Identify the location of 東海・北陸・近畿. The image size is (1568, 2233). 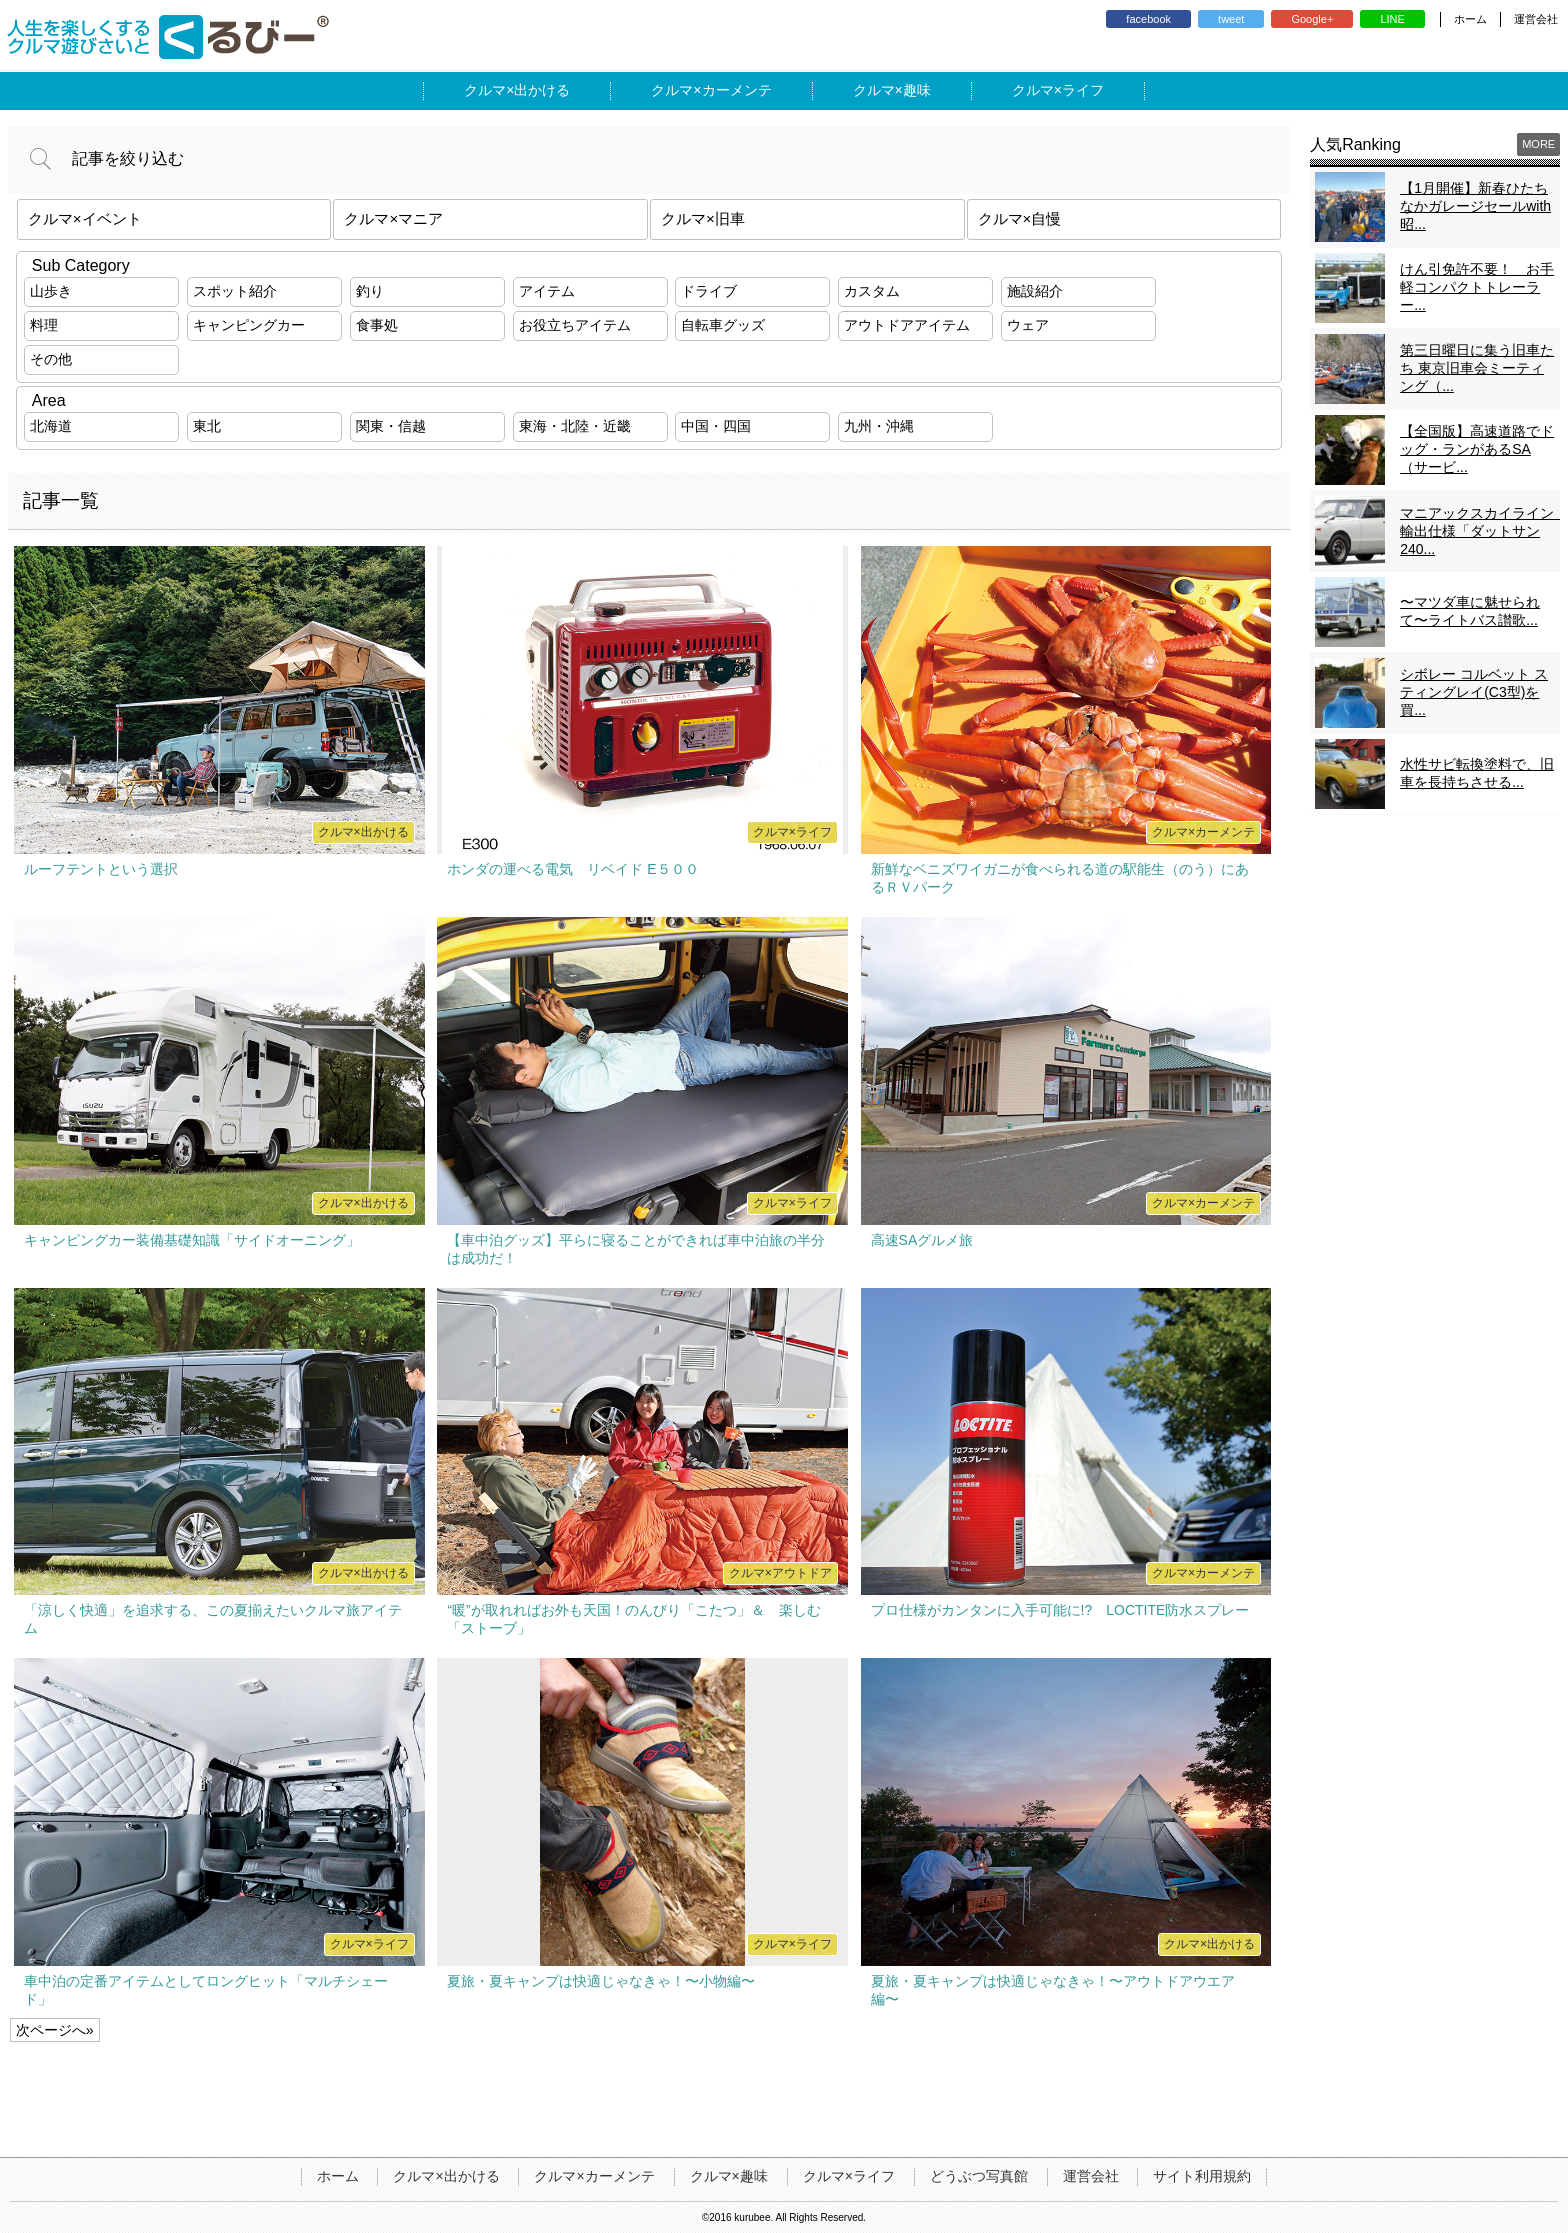
(575, 426).